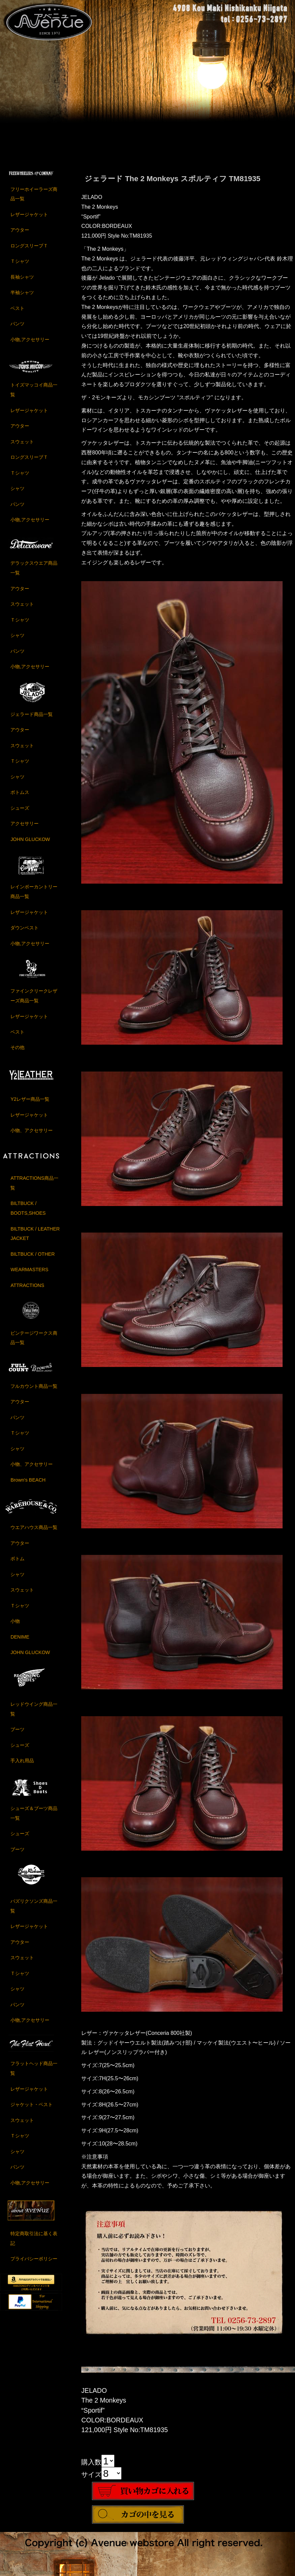 The width and height of the screenshot is (295, 2576). I want to click on 小物,アクセサリー, so click(29, 345).